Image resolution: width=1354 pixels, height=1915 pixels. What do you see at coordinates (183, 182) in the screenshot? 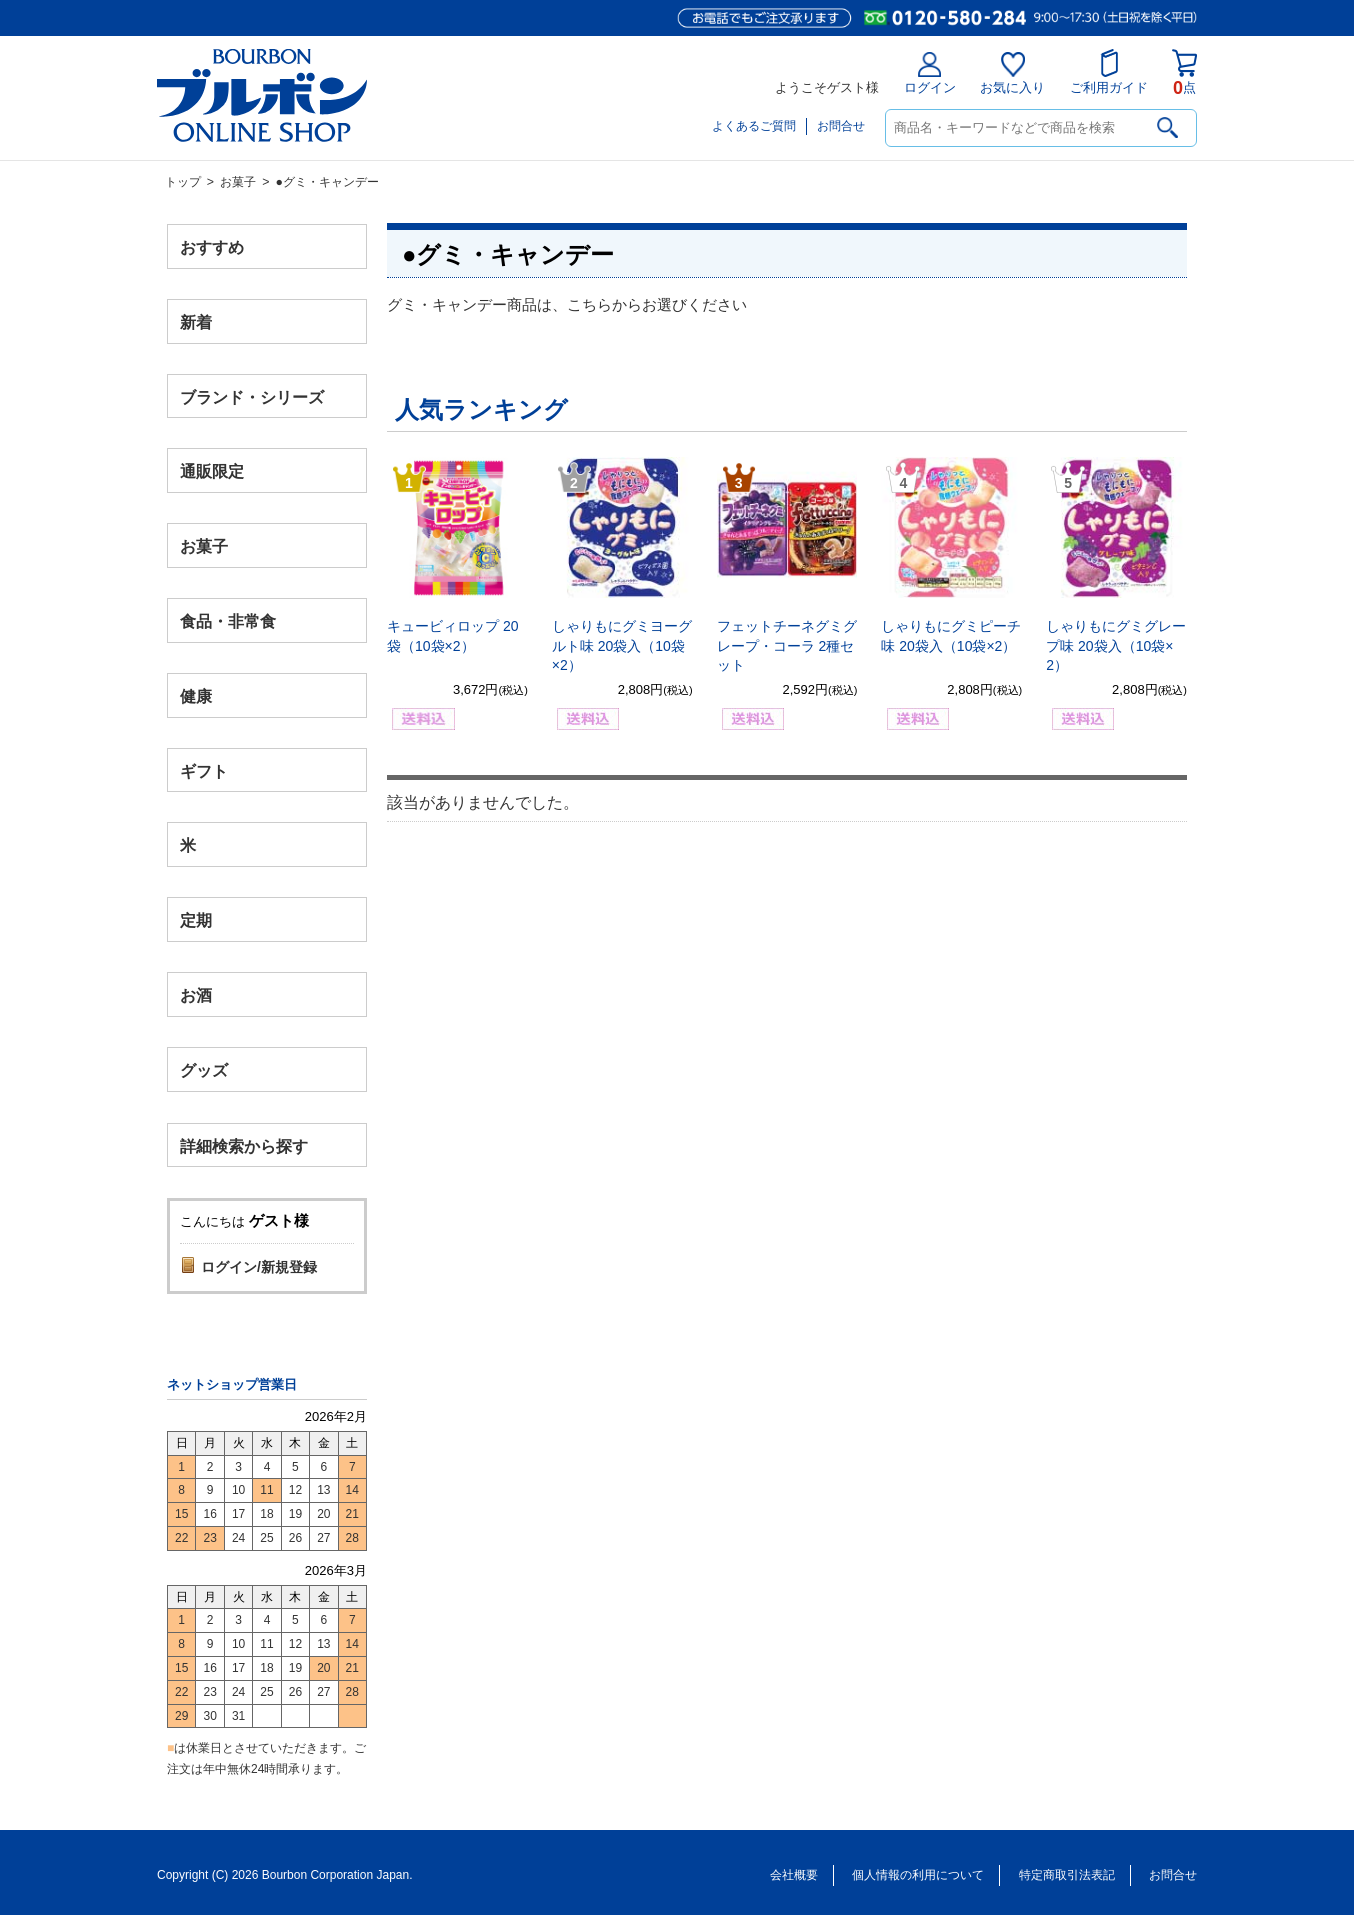
I see `トップ` at bounding box center [183, 182].